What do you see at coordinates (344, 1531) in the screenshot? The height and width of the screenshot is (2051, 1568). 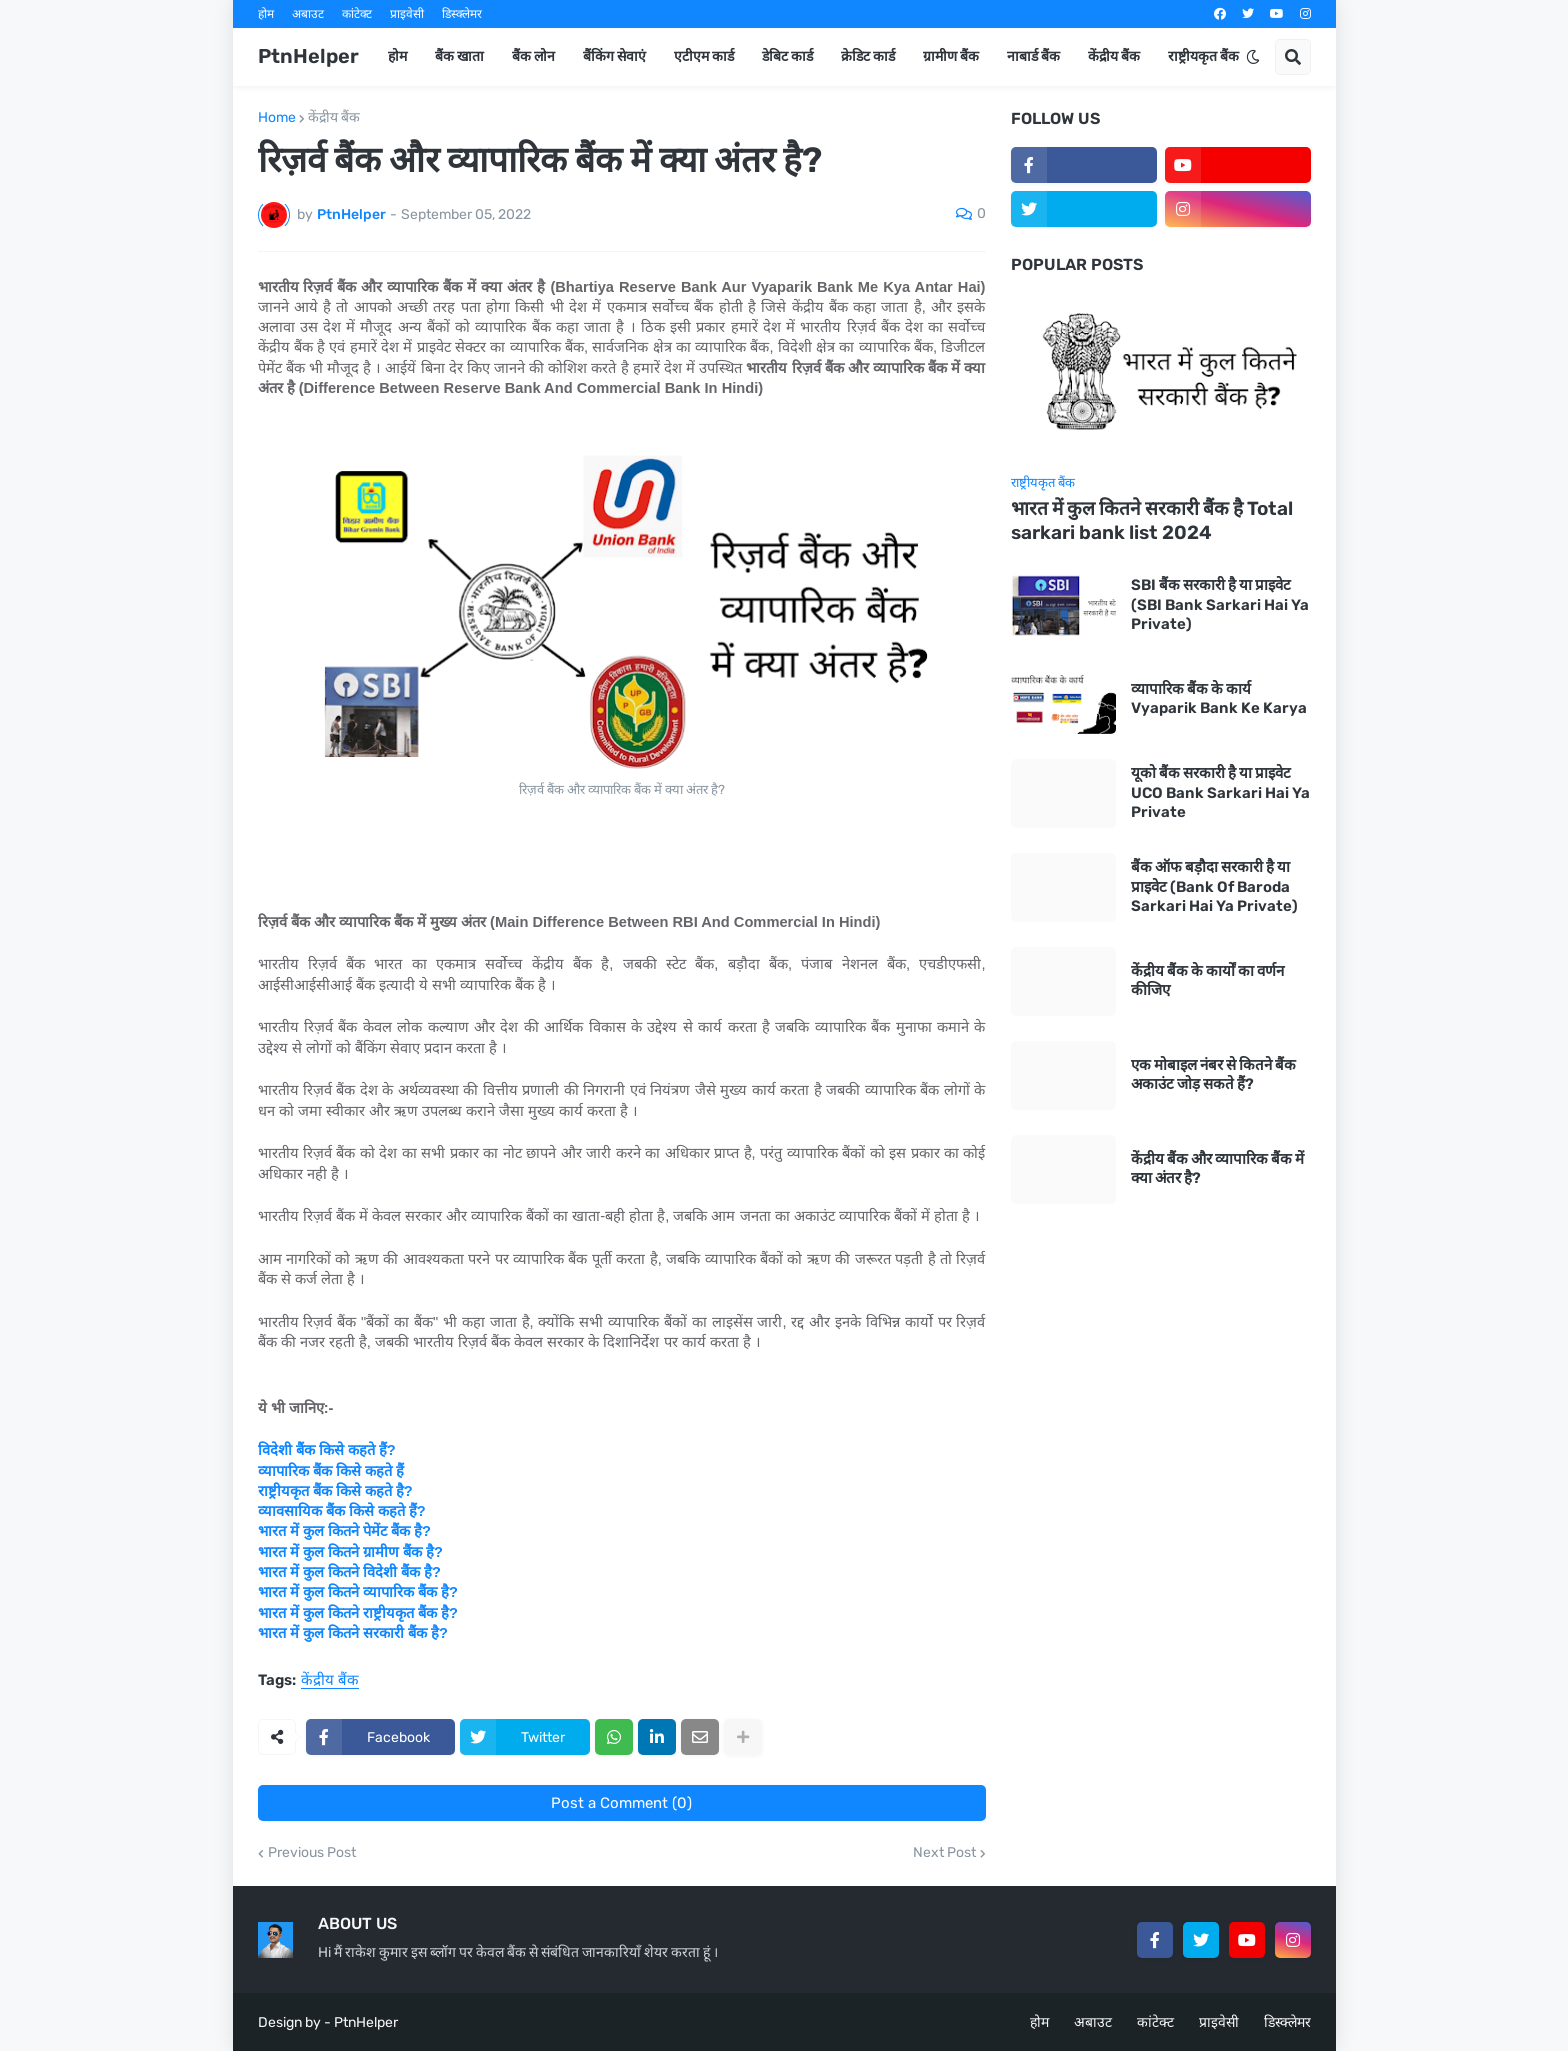 I see `भारत में कुल कितने पेमेंट बैंक है?` at bounding box center [344, 1531].